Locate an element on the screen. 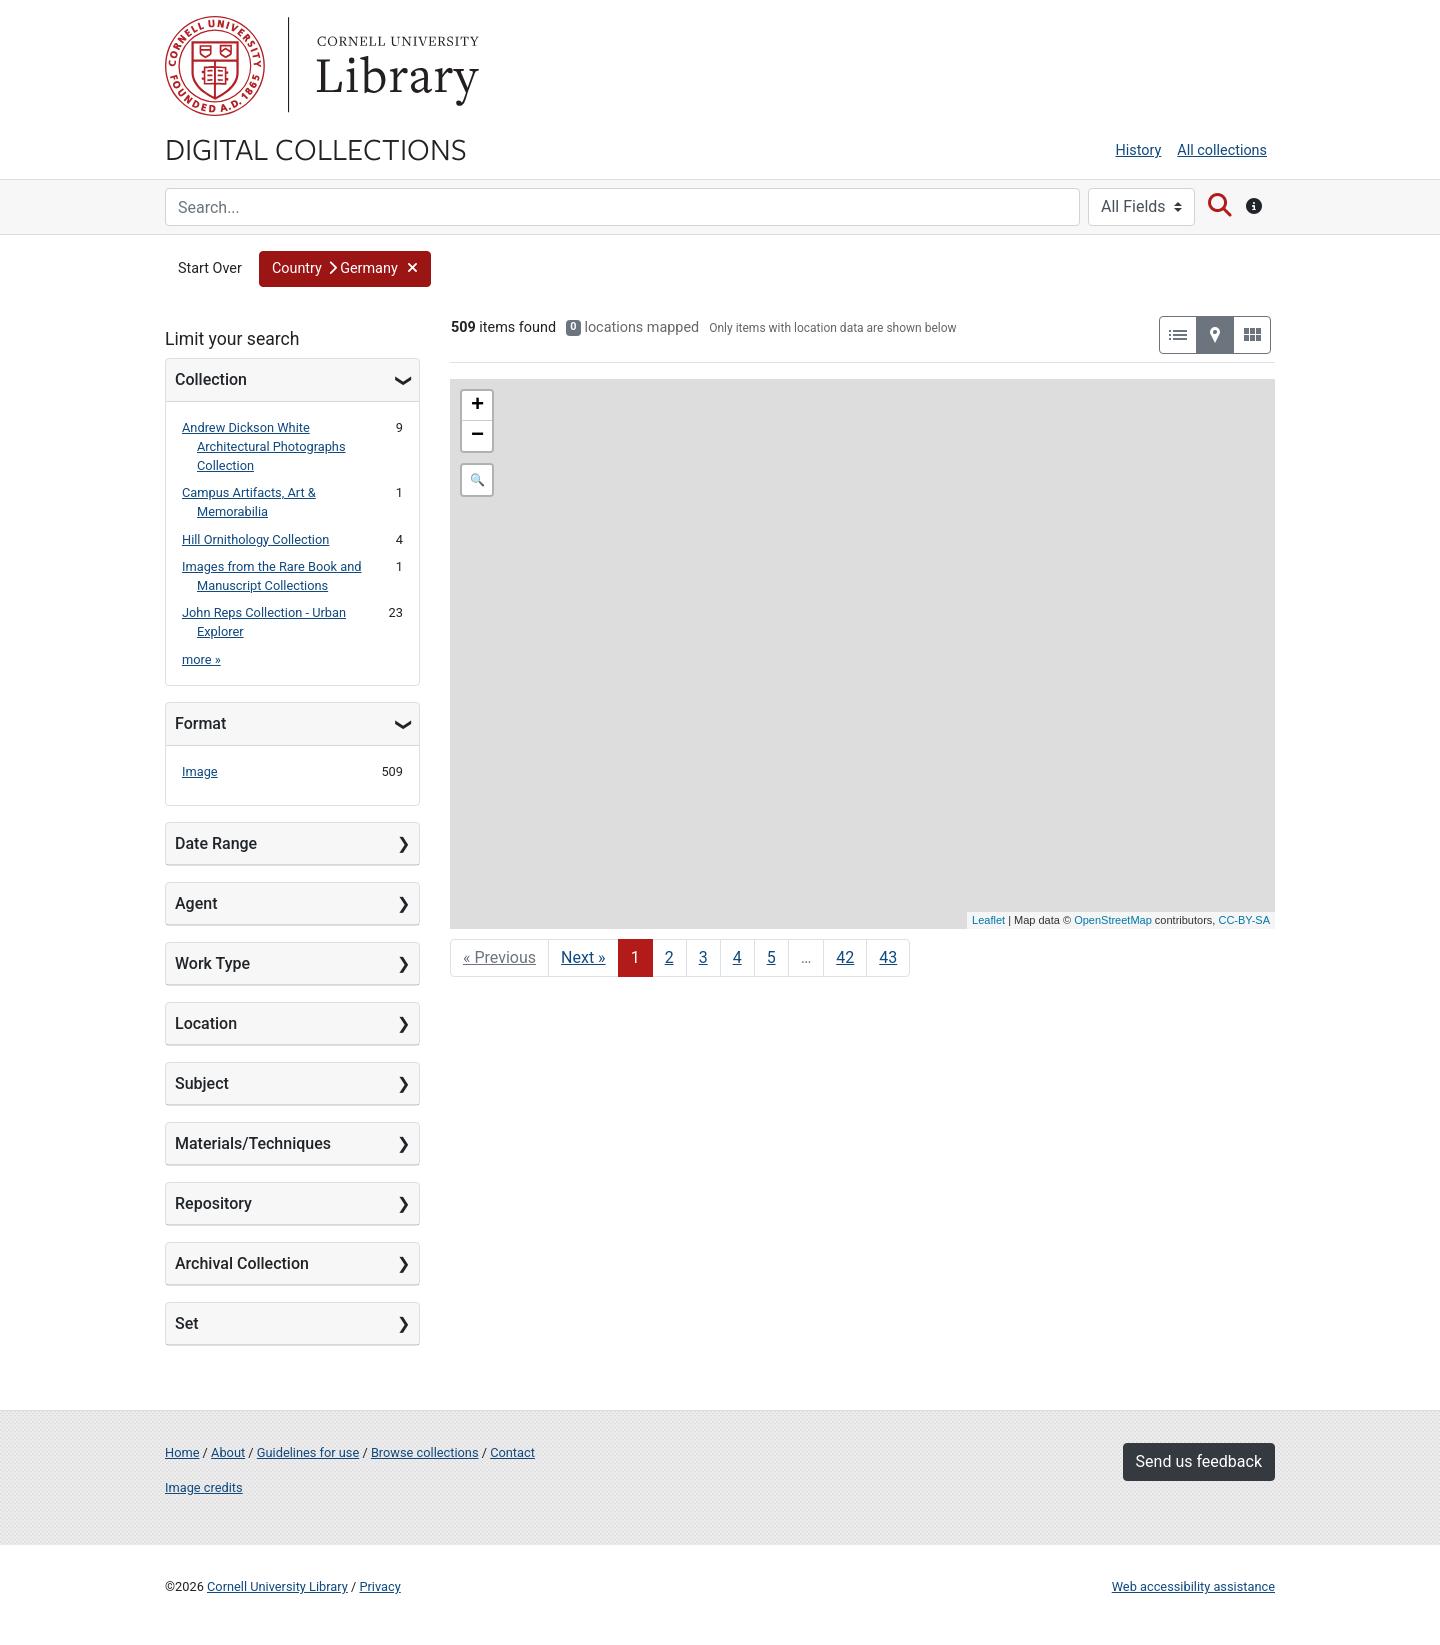 Image resolution: width=1440 pixels, height=1645 pixels. Materials/Techniques is located at coordinates (253, 1143).